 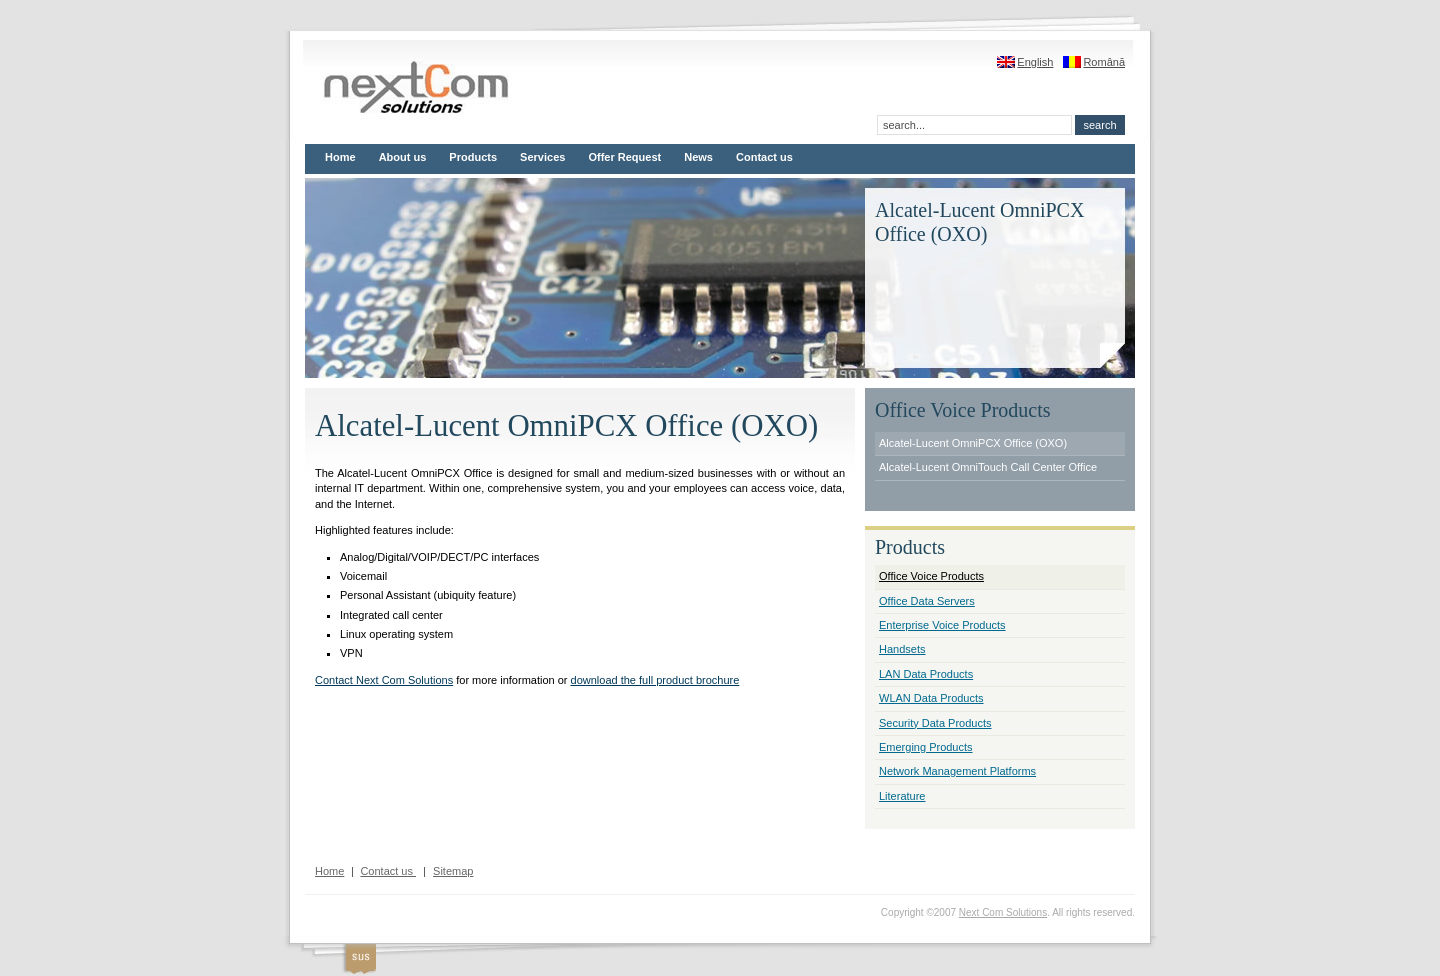 I want to click on Products, so click(x=473, y=157).